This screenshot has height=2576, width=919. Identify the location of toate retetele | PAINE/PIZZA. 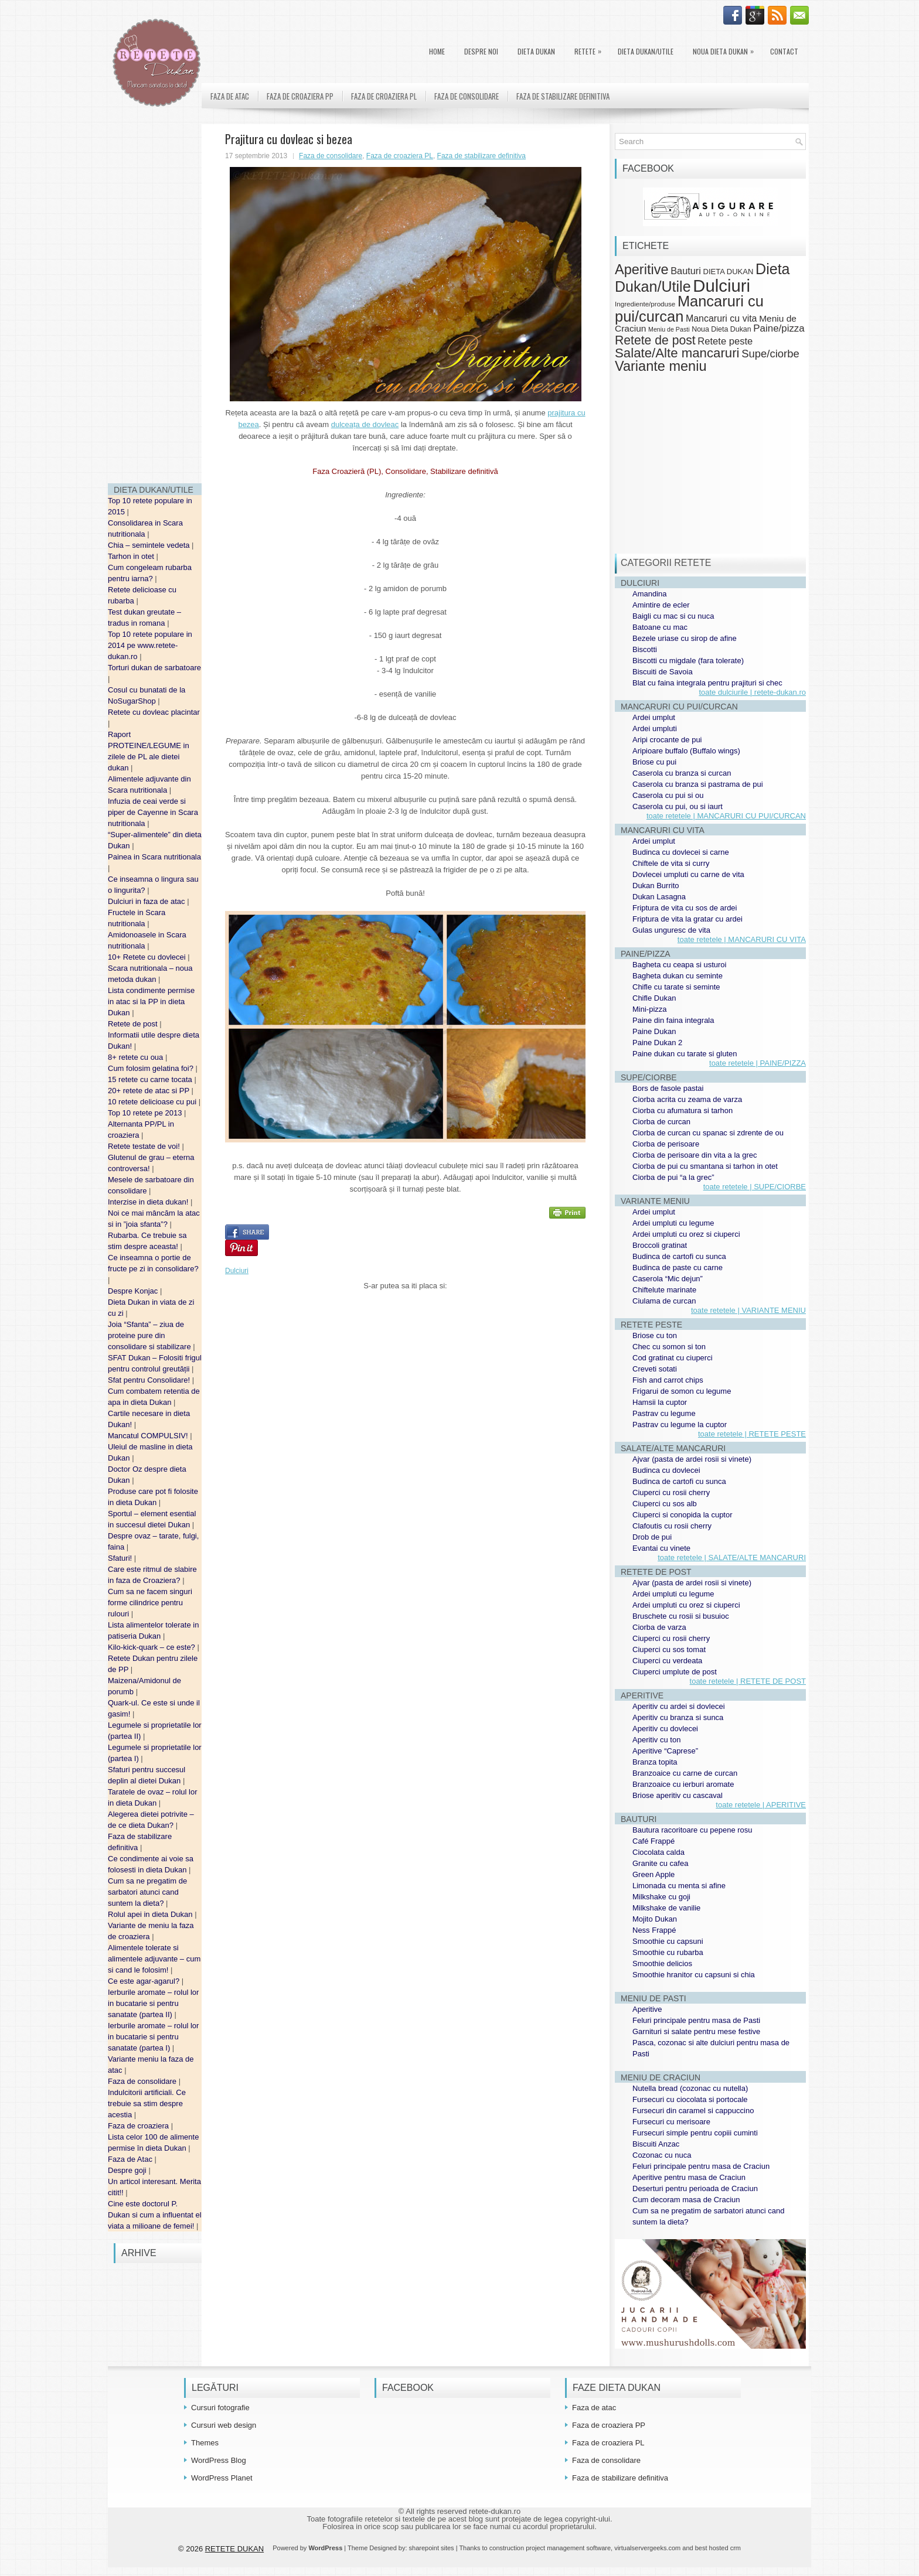
(757, 1063).